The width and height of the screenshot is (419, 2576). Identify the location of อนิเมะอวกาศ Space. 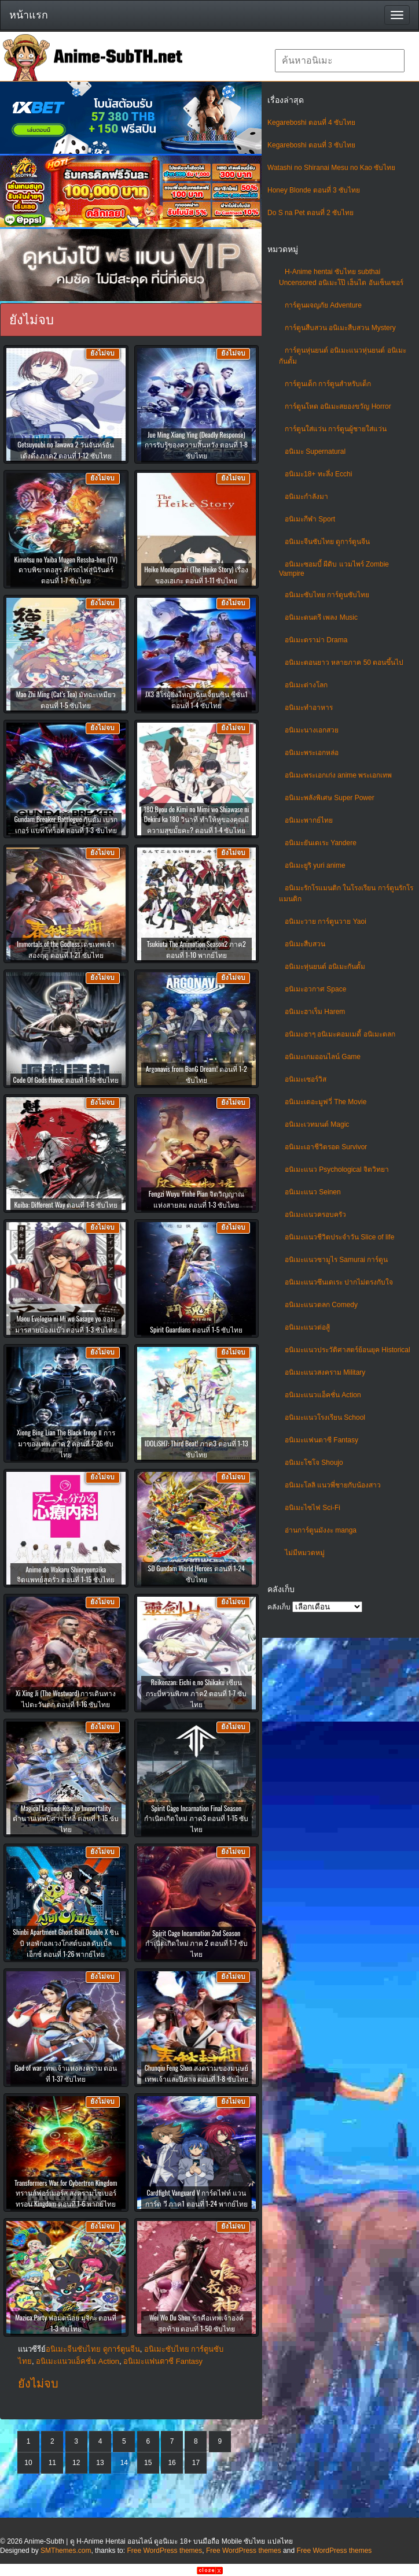
(315, 989).